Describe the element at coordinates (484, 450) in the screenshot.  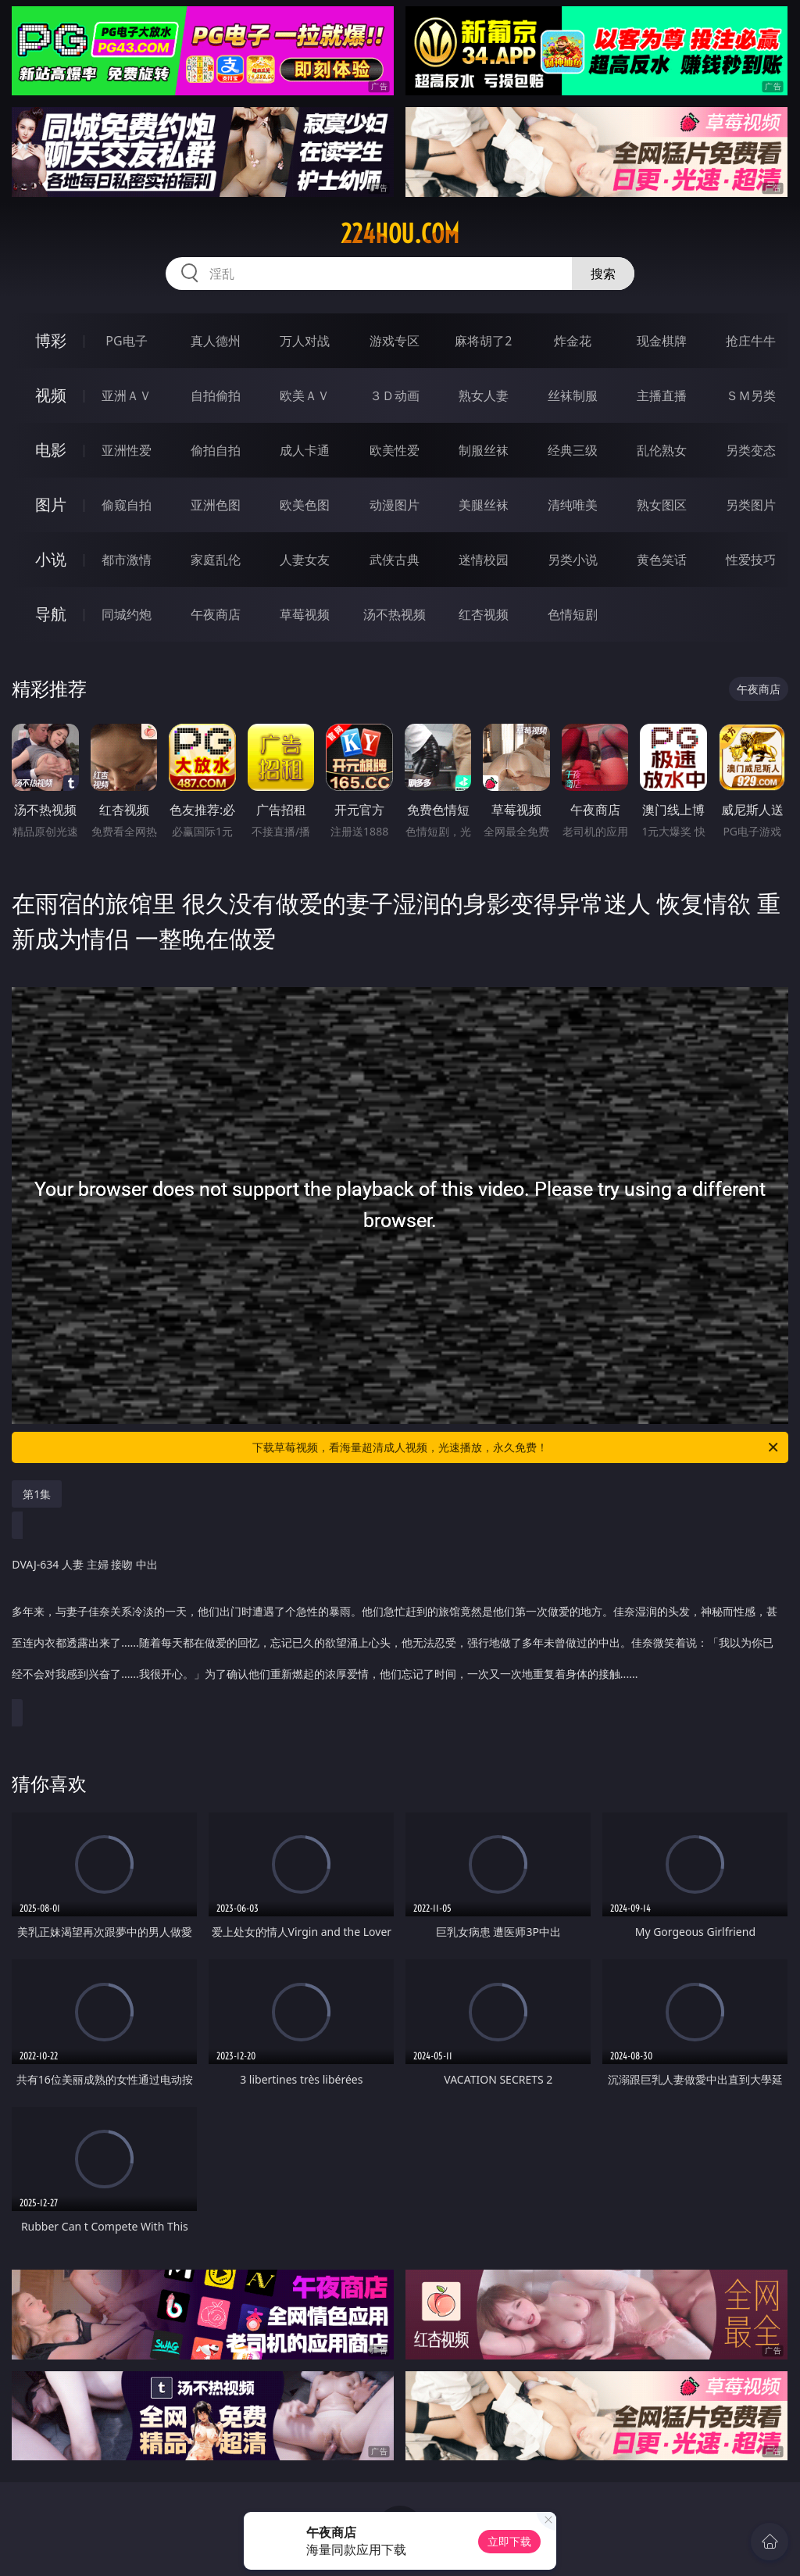
I see `制服丝袜` at that location.